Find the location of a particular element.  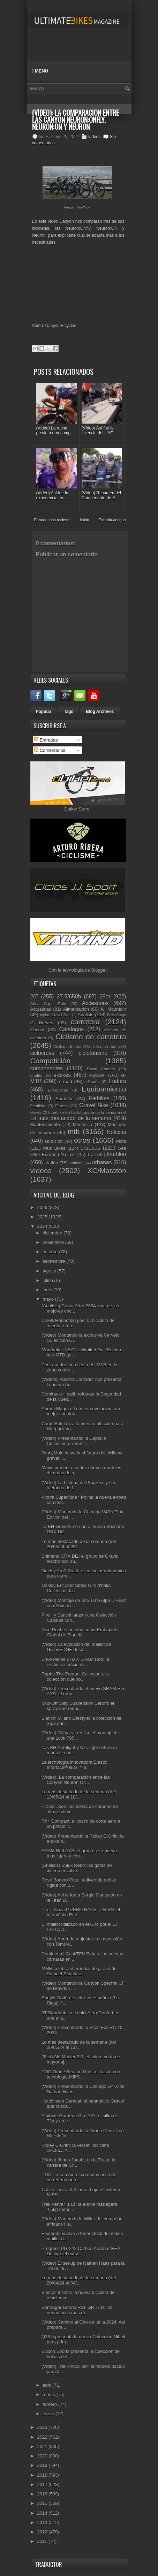

Fitness is located at coordinates (61, 1105).